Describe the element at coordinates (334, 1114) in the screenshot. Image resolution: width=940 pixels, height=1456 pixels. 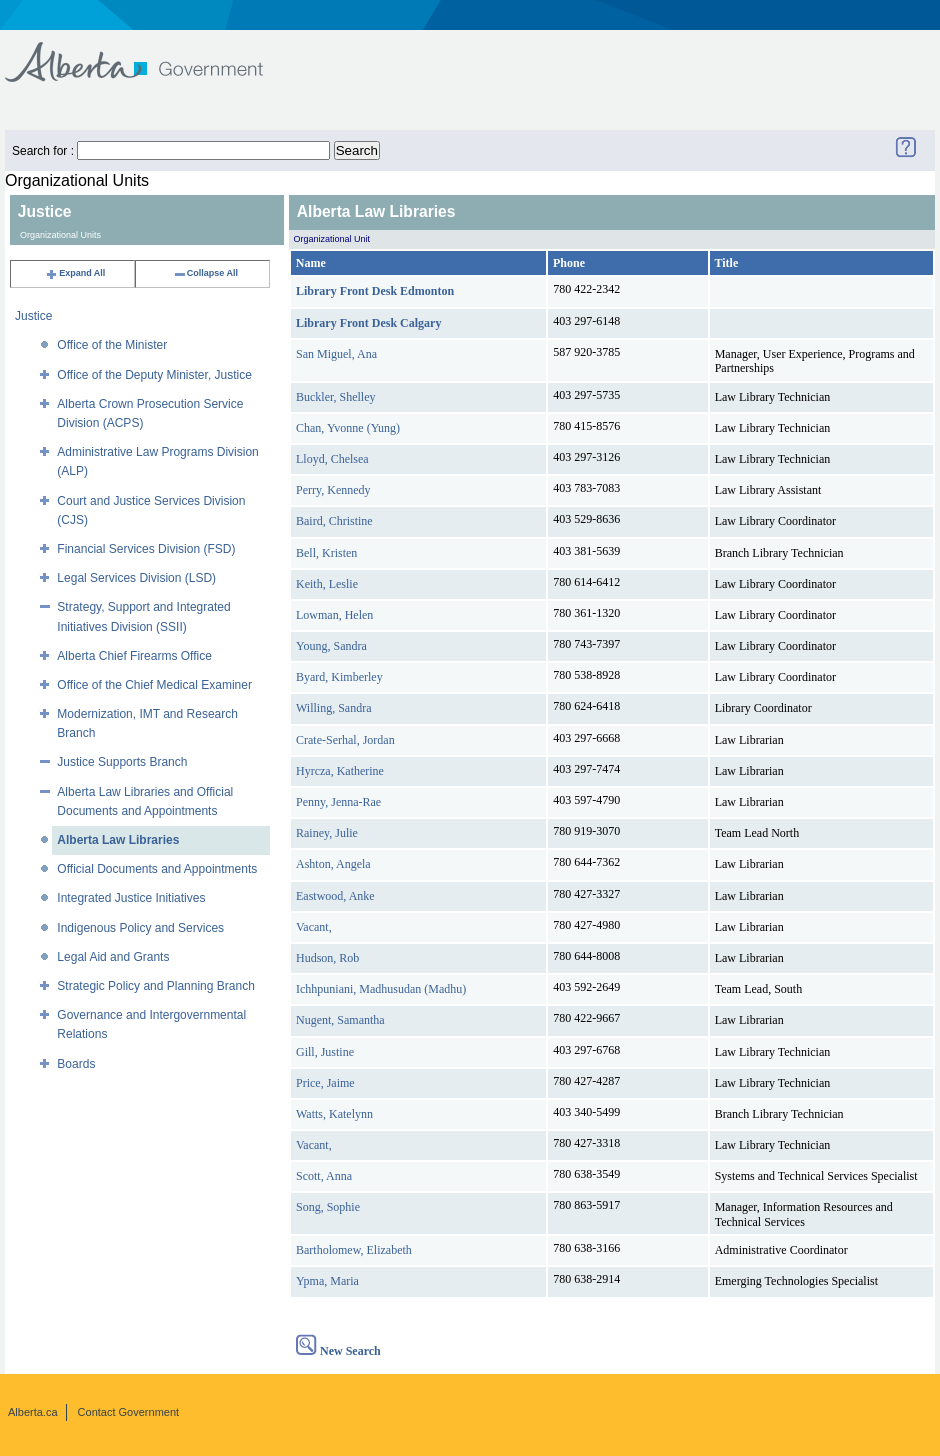
I see `Watts, Katelynn` at that location.